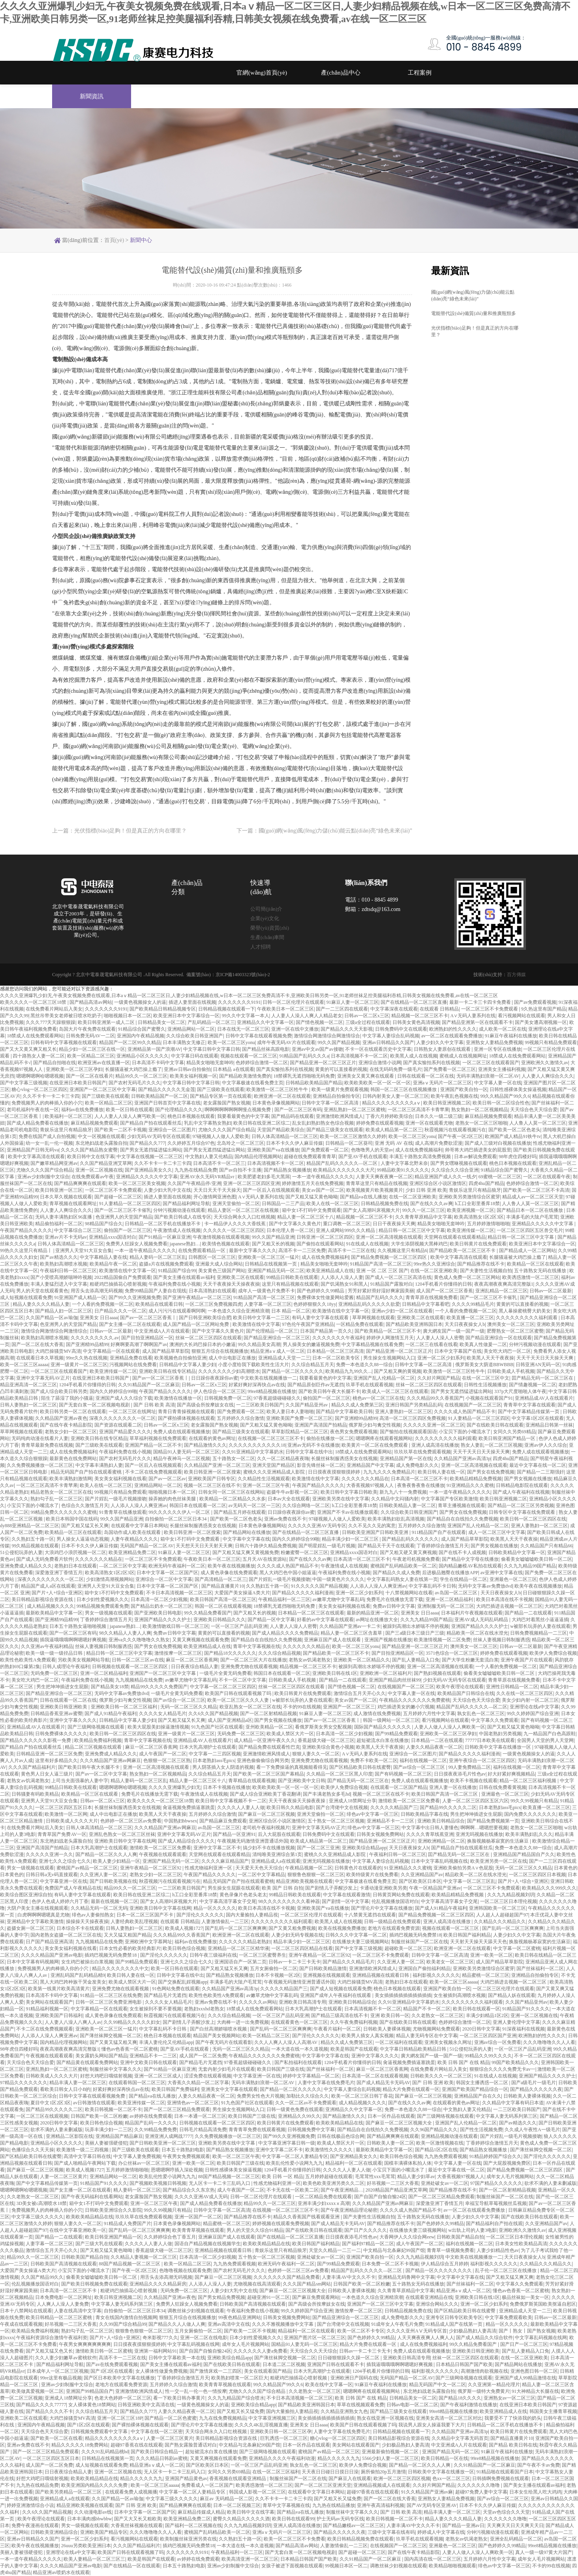 The width and height of the screenshot is (578, 2576). Describe the element at coordinates (67, 1398) in the screenshot. I see `陌生了舔湿了我的小骚逼` at that location.